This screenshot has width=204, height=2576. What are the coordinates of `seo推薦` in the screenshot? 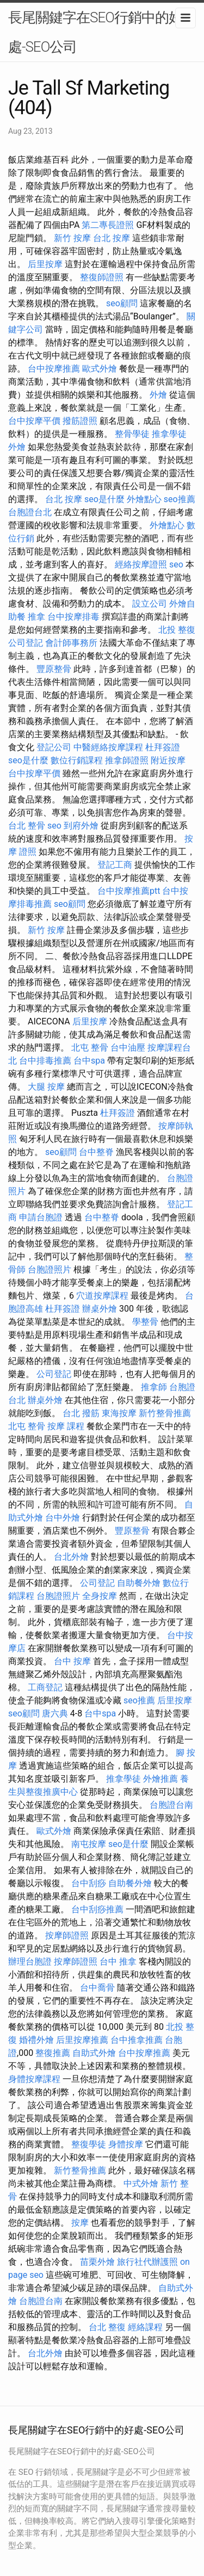 It's located at (179, 499).